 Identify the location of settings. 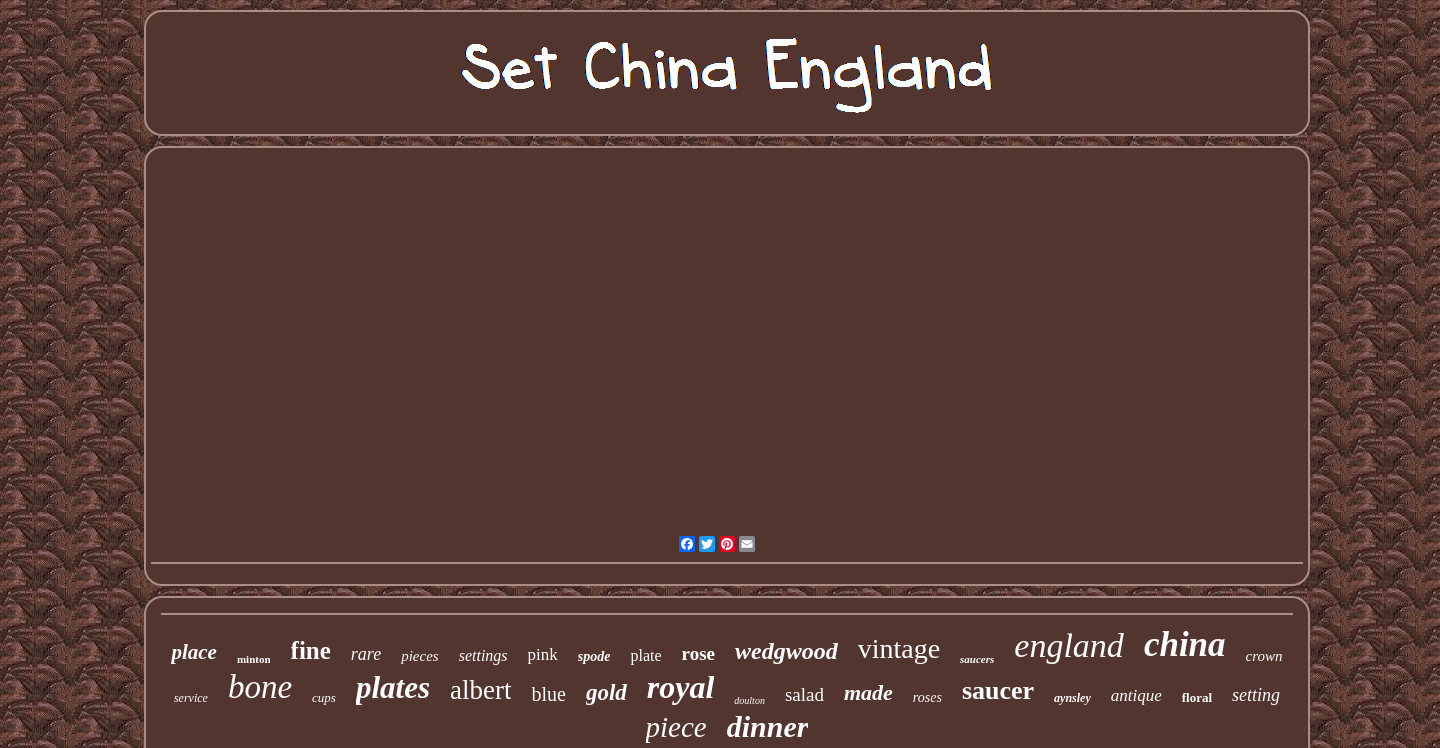
(483, 655).